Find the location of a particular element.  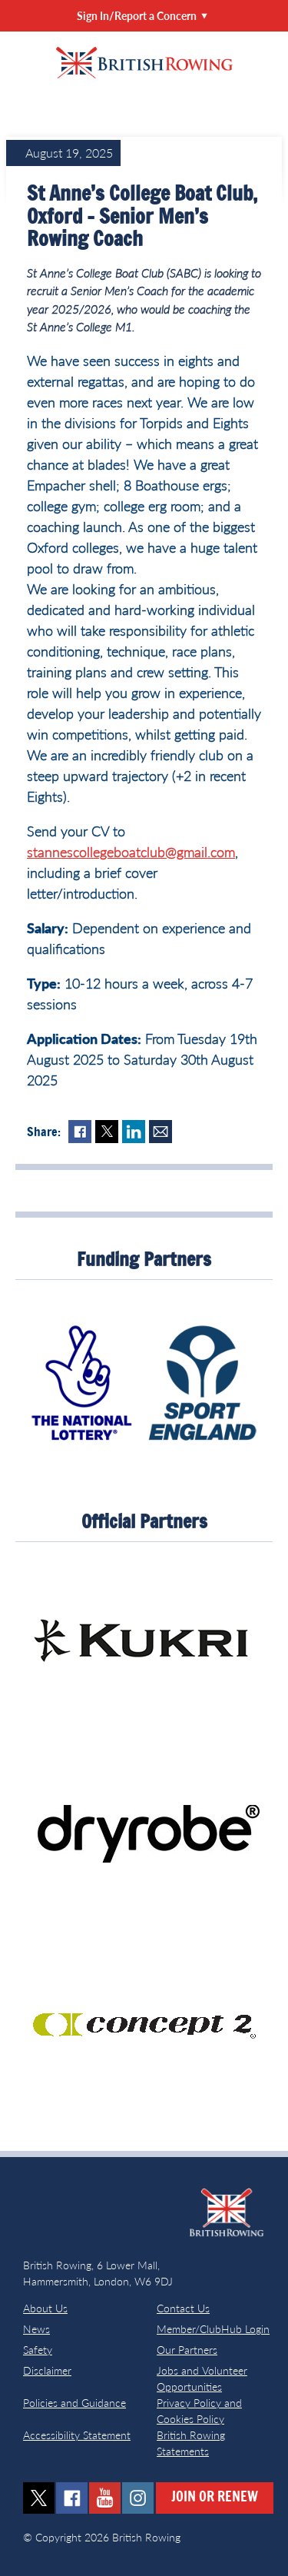

Accessibility Statement is located at coordinates (77, 2434).